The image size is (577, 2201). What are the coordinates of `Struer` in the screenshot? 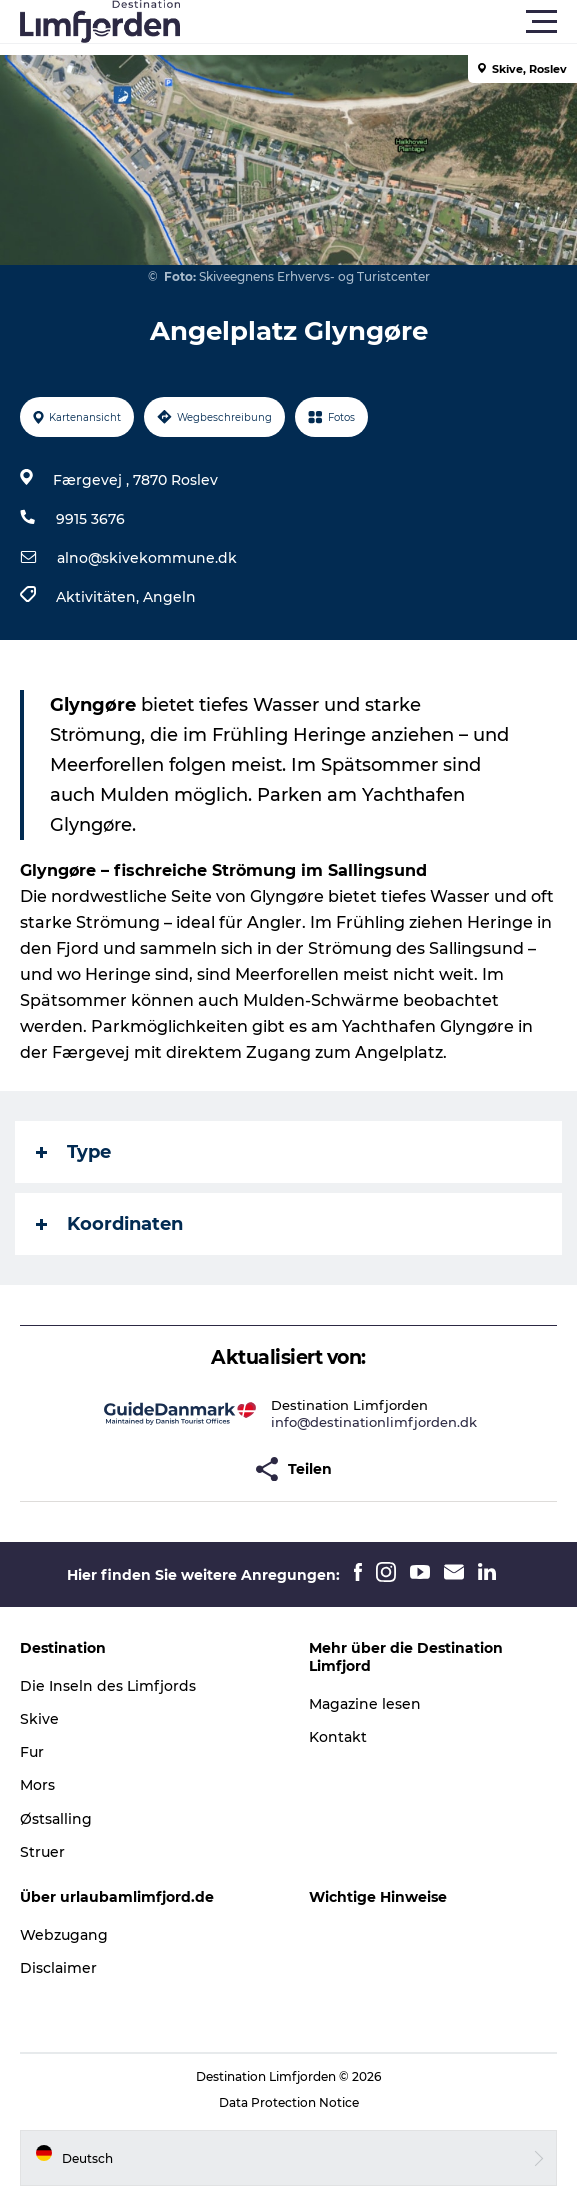 It's located at (42, 1852).